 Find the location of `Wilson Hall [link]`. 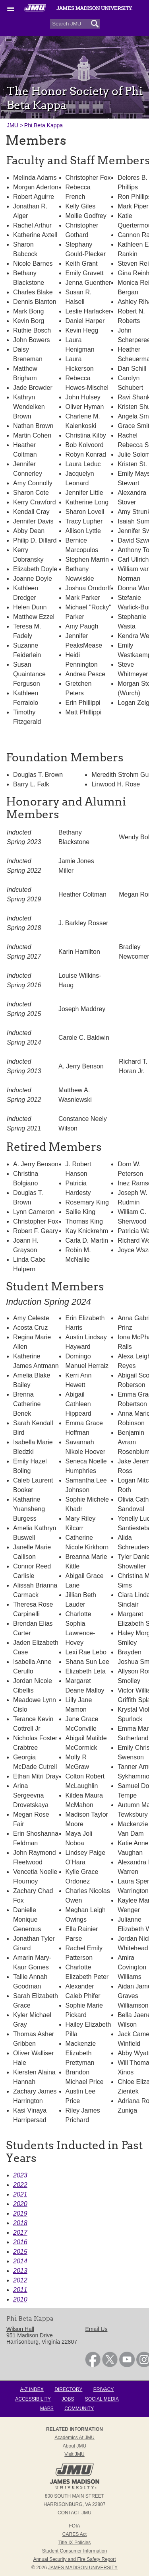

Wilson Hall [link] is located at coordinates (20, 2329).